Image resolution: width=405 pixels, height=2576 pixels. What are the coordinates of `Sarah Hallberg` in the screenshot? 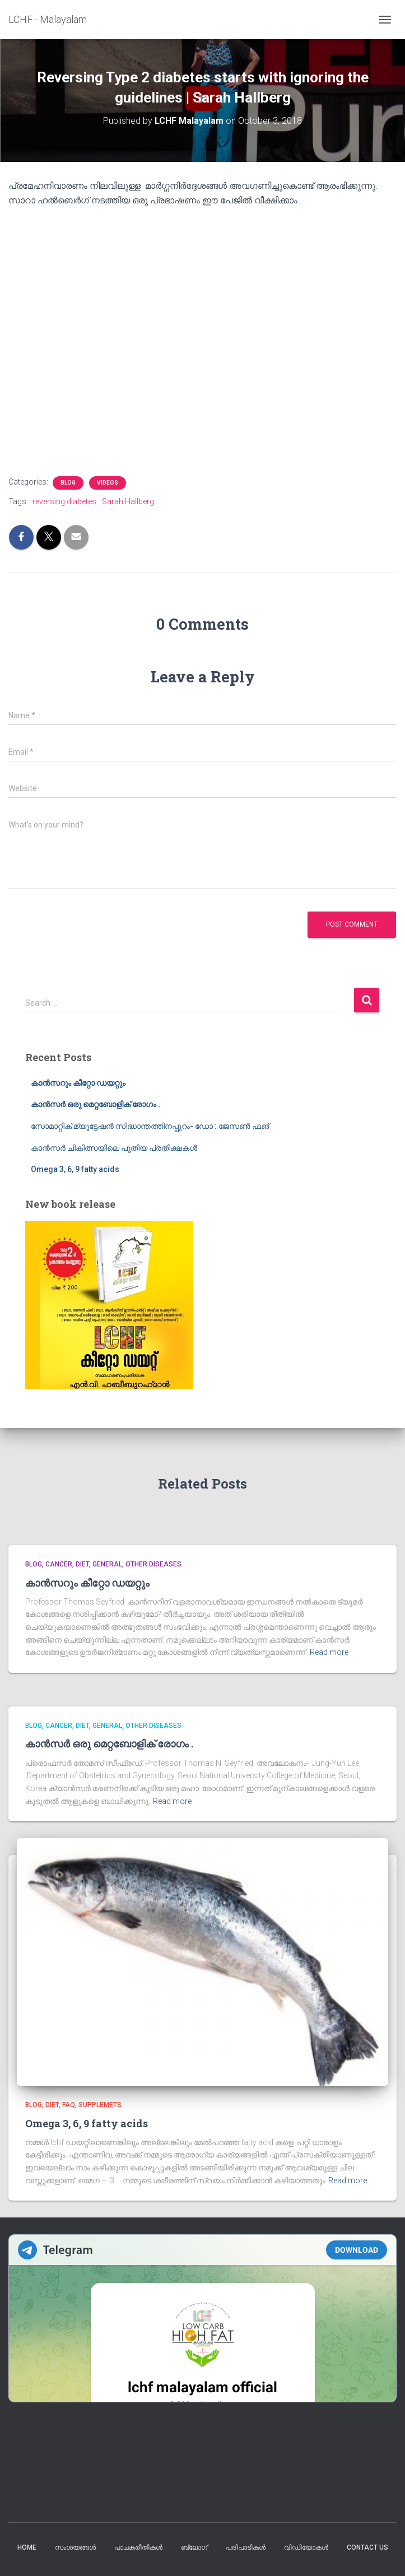 It's located at (128, 501).